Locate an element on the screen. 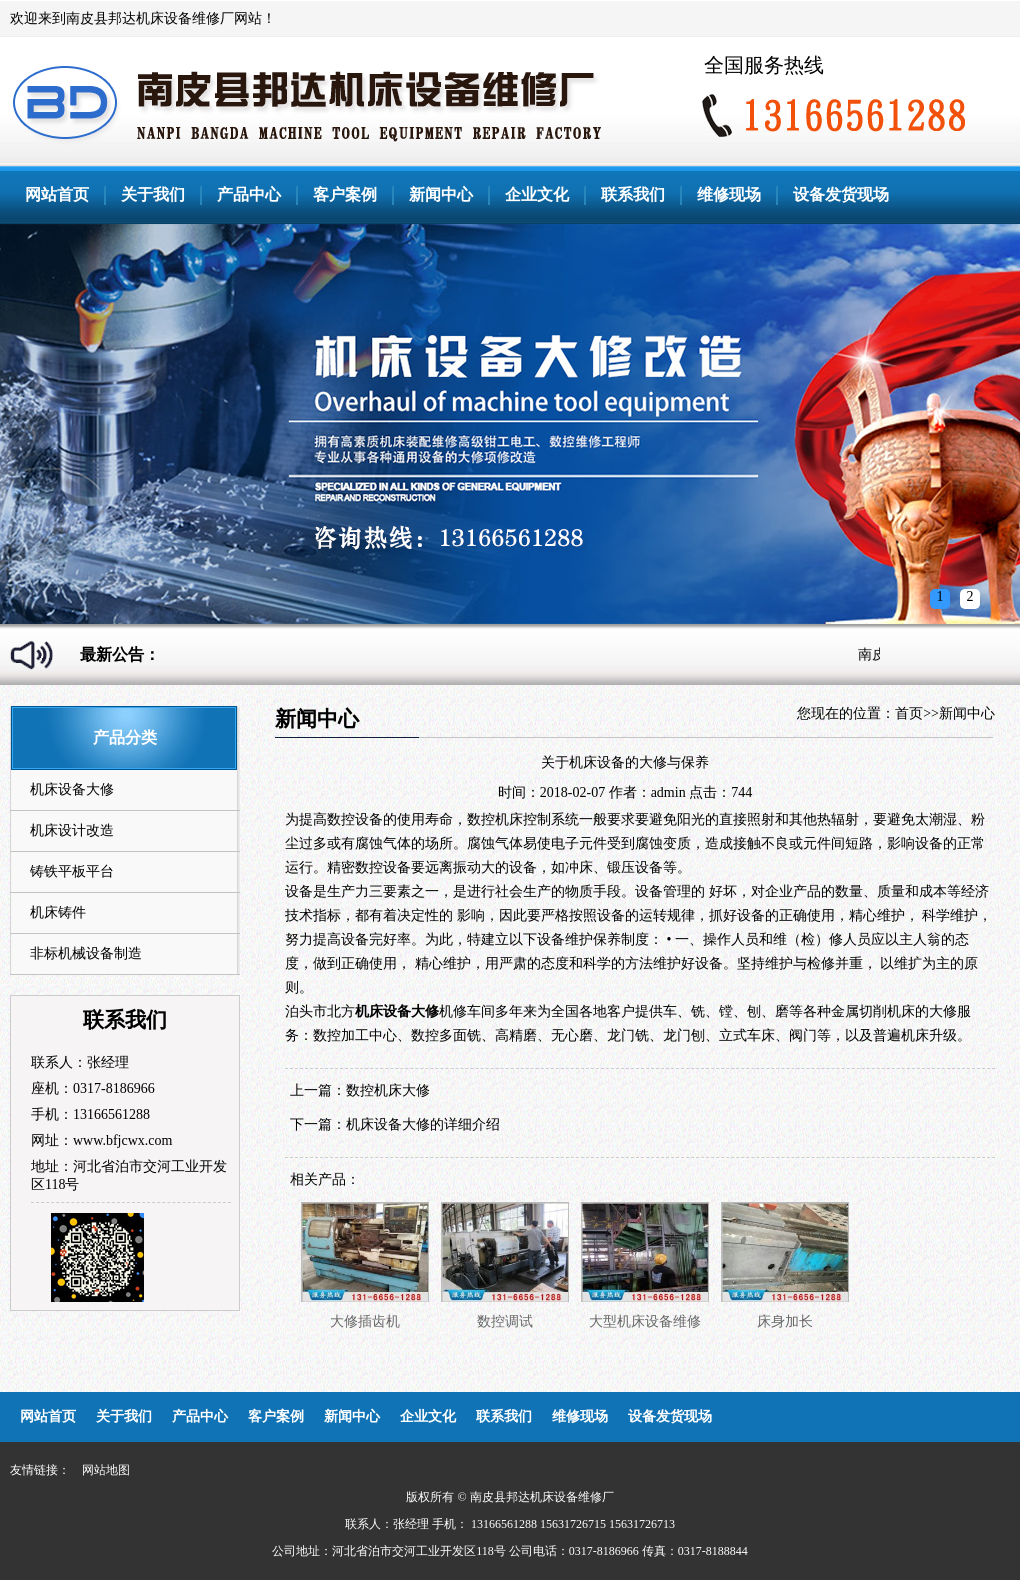 The height and width of the screenshot is (1580, 1020). 数控机床大修 is located at coordinates (388, 1090).